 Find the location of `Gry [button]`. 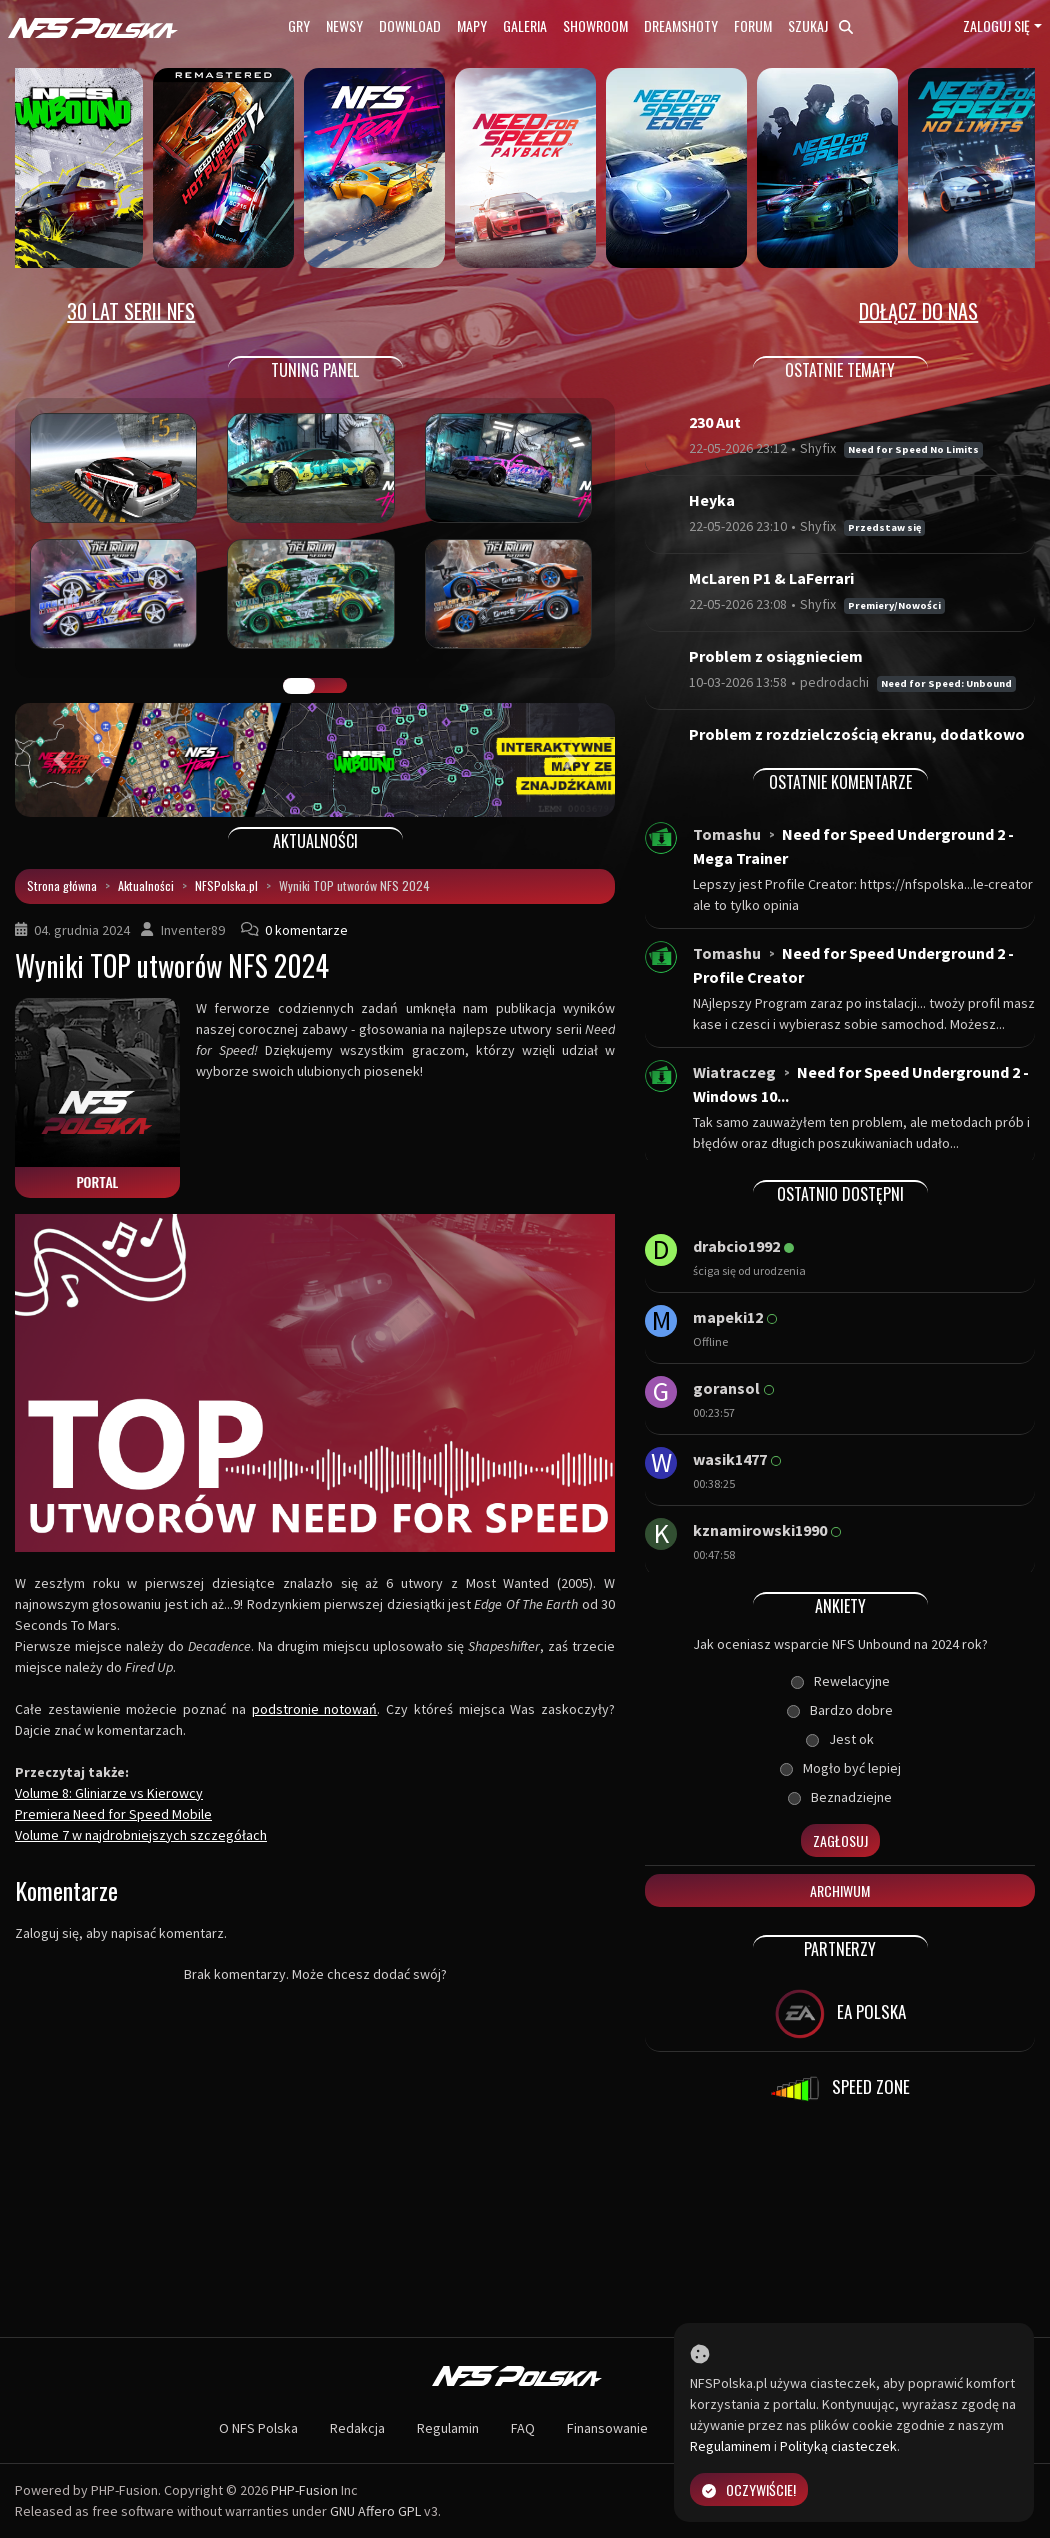

Gry [button] is located at coordinates (299, 25).